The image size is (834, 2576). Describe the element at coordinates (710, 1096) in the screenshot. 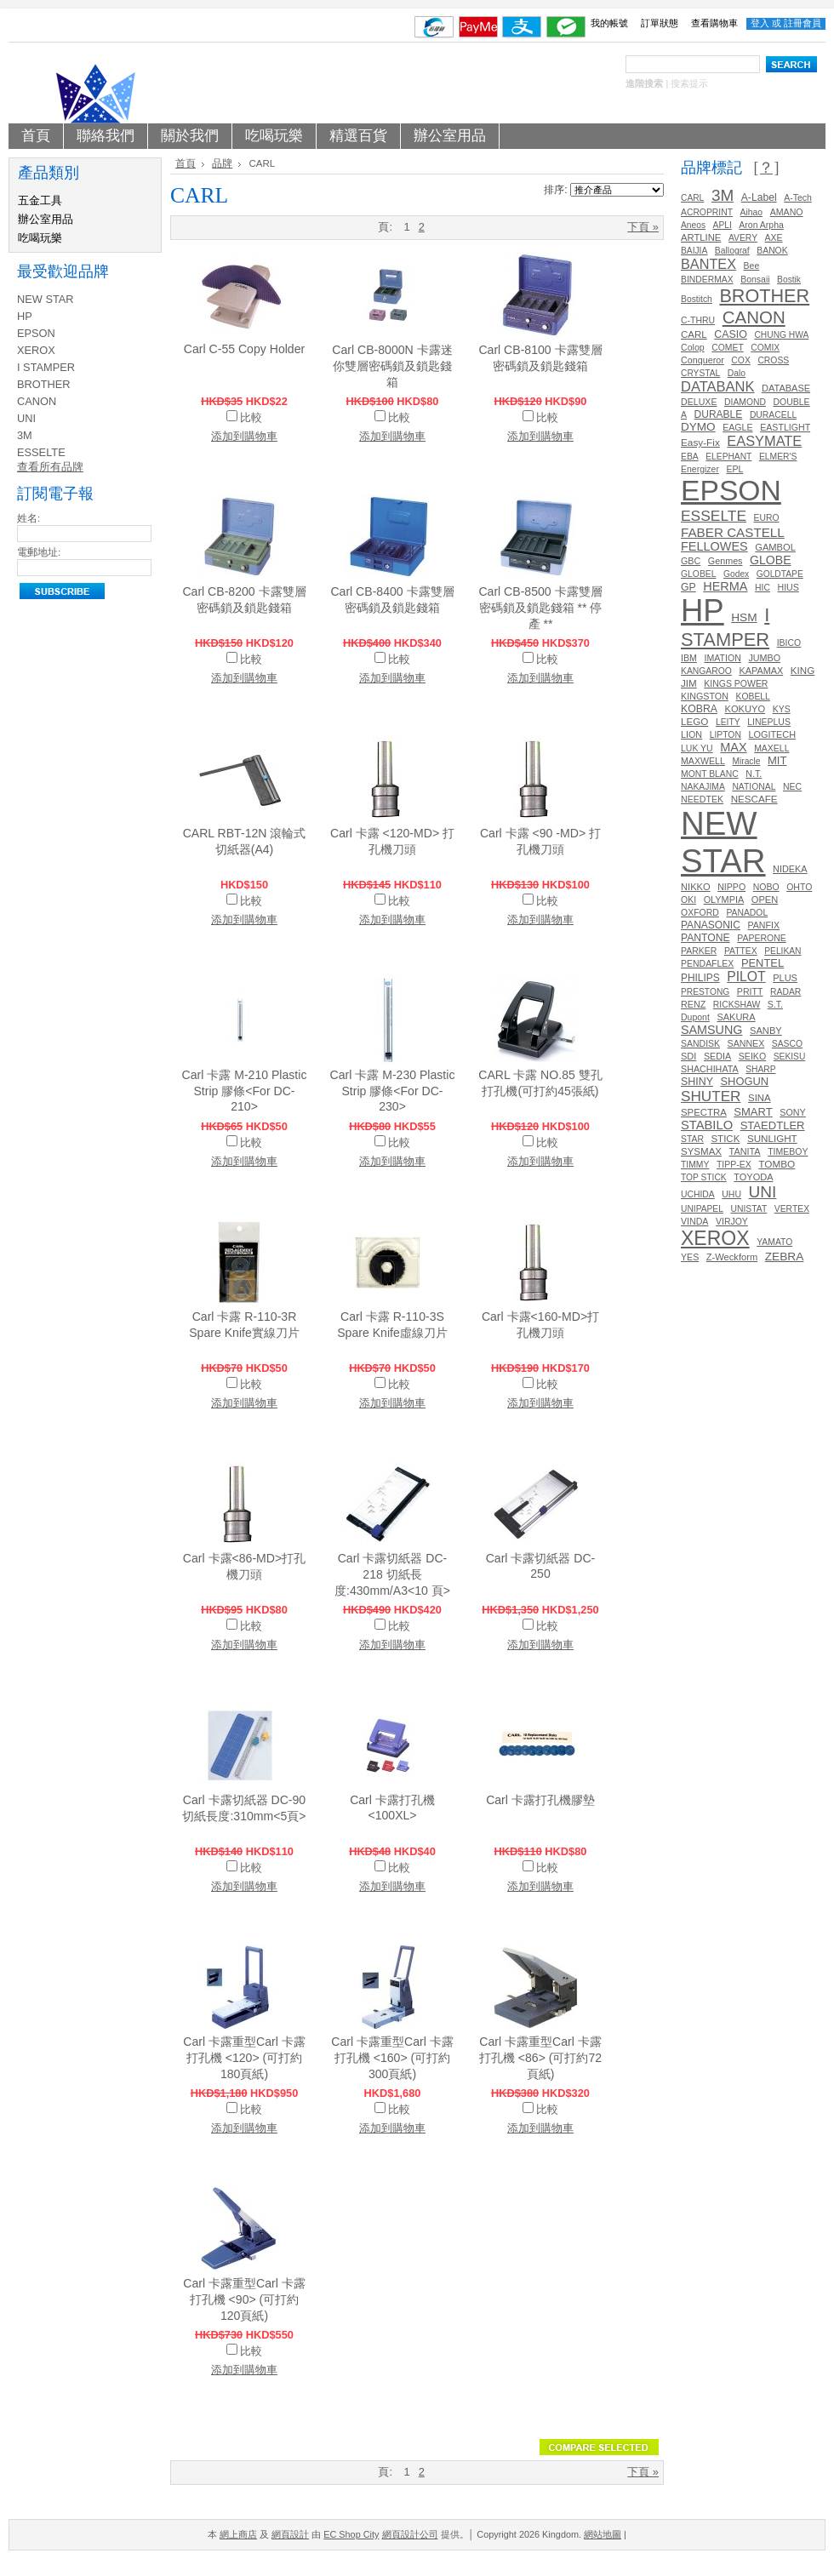

I see `SHUTER` at that location.